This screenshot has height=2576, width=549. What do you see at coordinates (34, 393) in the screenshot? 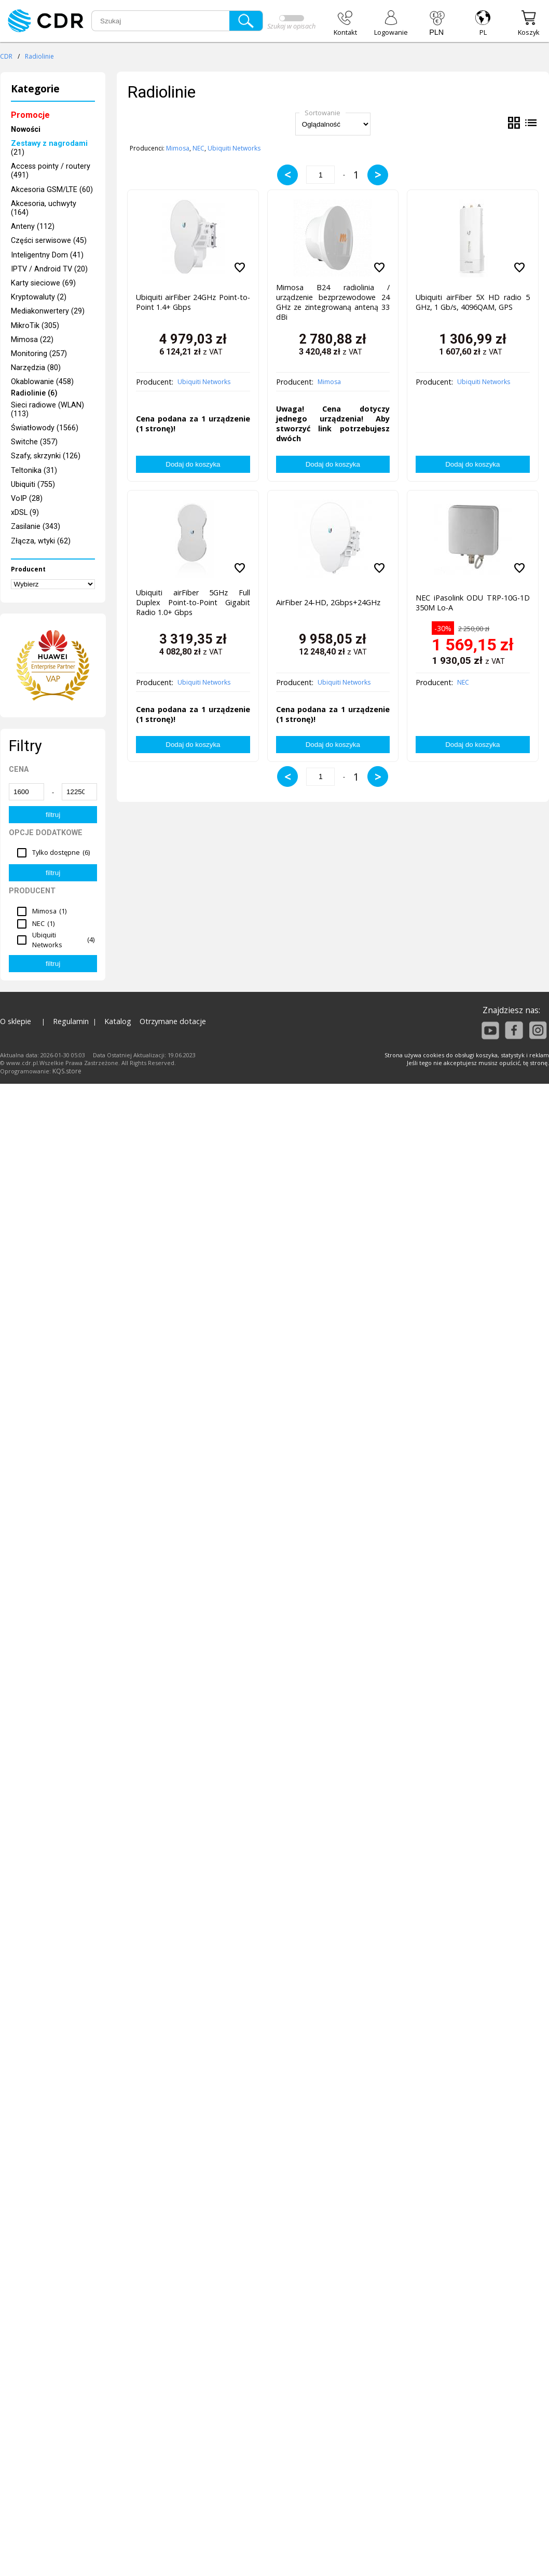
I see `Radiolinie (6)` at bounding box center [34, 393].